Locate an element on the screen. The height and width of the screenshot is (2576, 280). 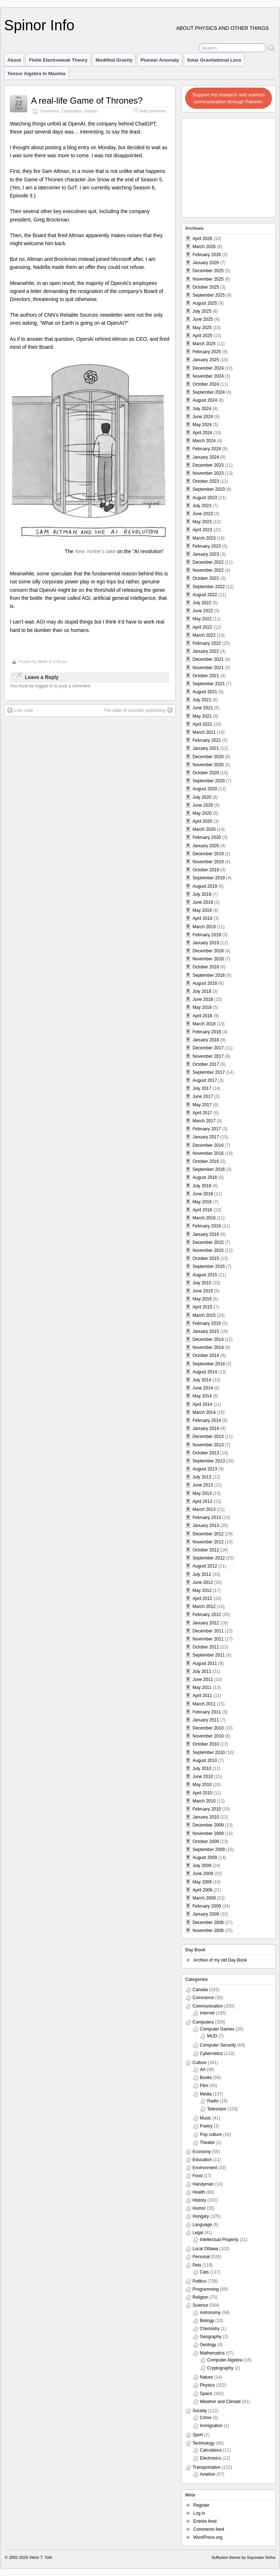
Finite Electroweak Theory is located at coordinates (58, 60).